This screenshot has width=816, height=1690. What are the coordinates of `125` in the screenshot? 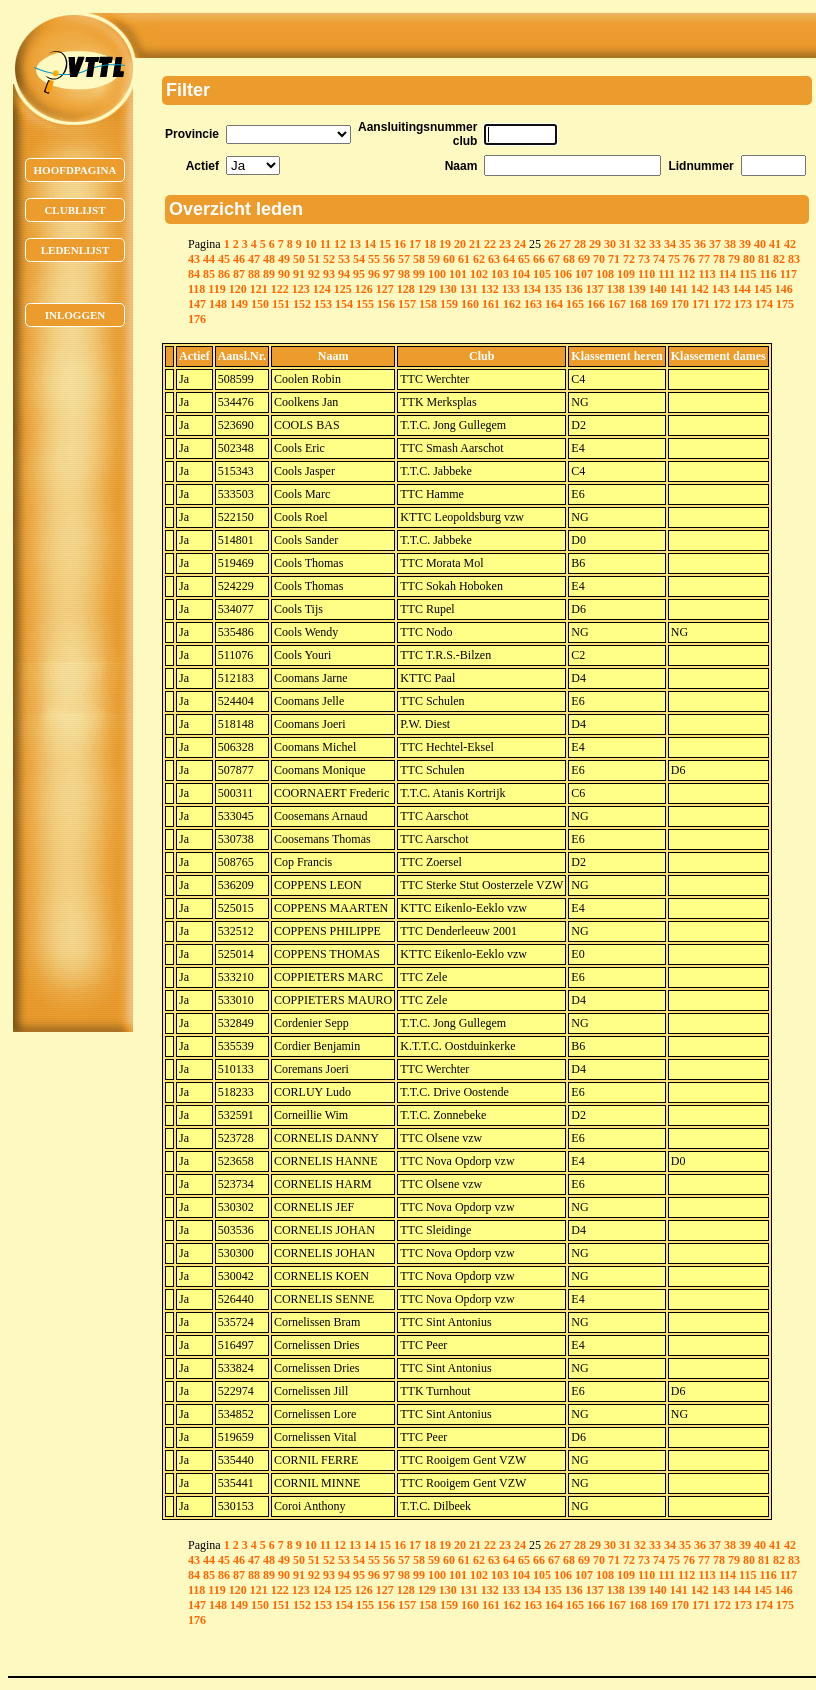 It's located at (343, 289).